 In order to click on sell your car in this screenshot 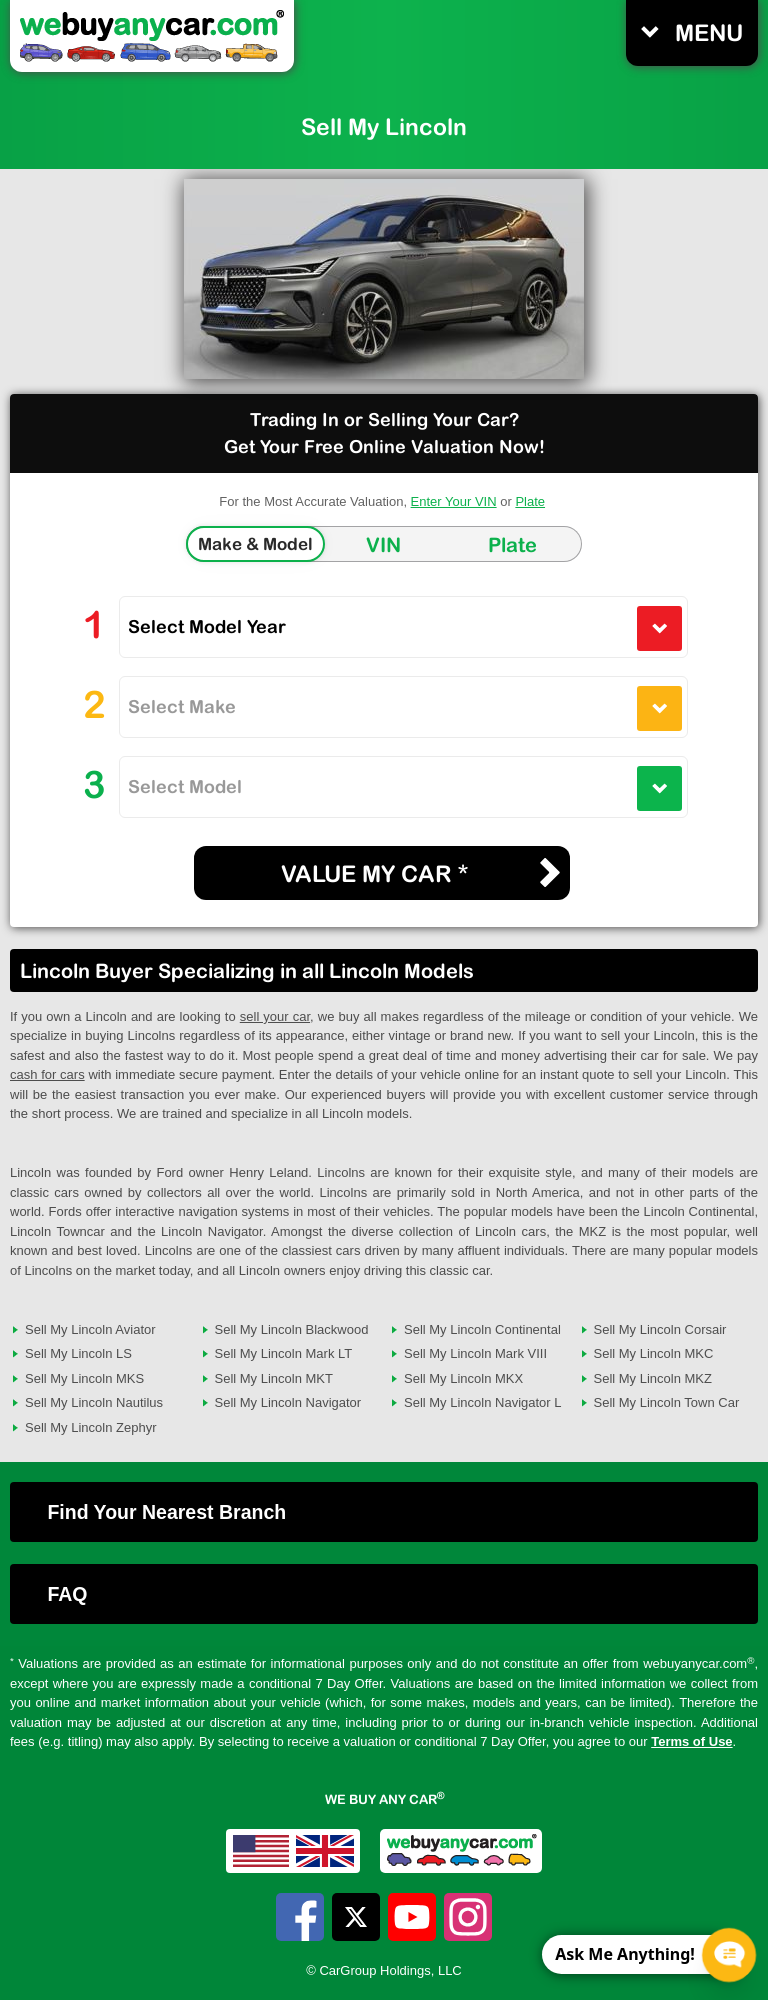, I will do `click(275, 1016)`.